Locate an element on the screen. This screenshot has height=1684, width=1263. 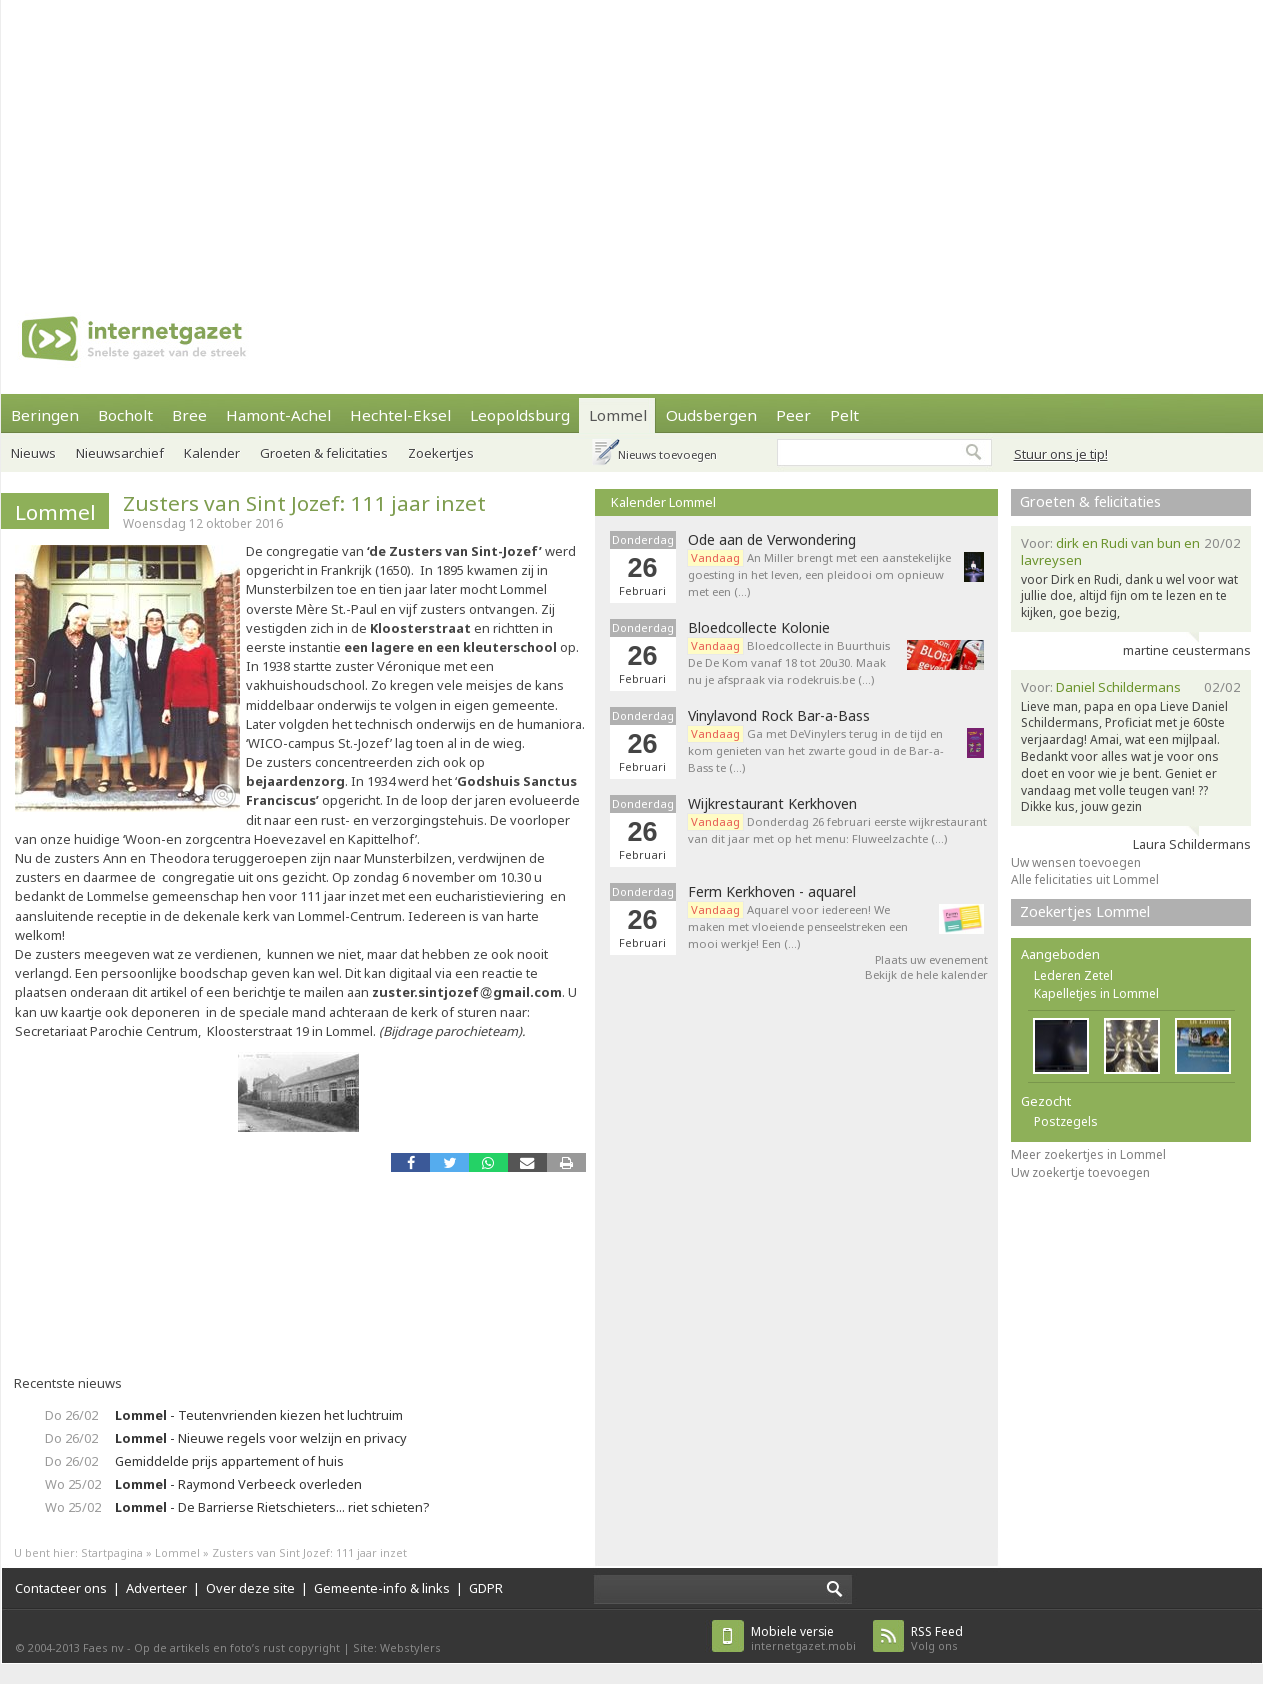
Kalender is located at coordinates (212, 453).